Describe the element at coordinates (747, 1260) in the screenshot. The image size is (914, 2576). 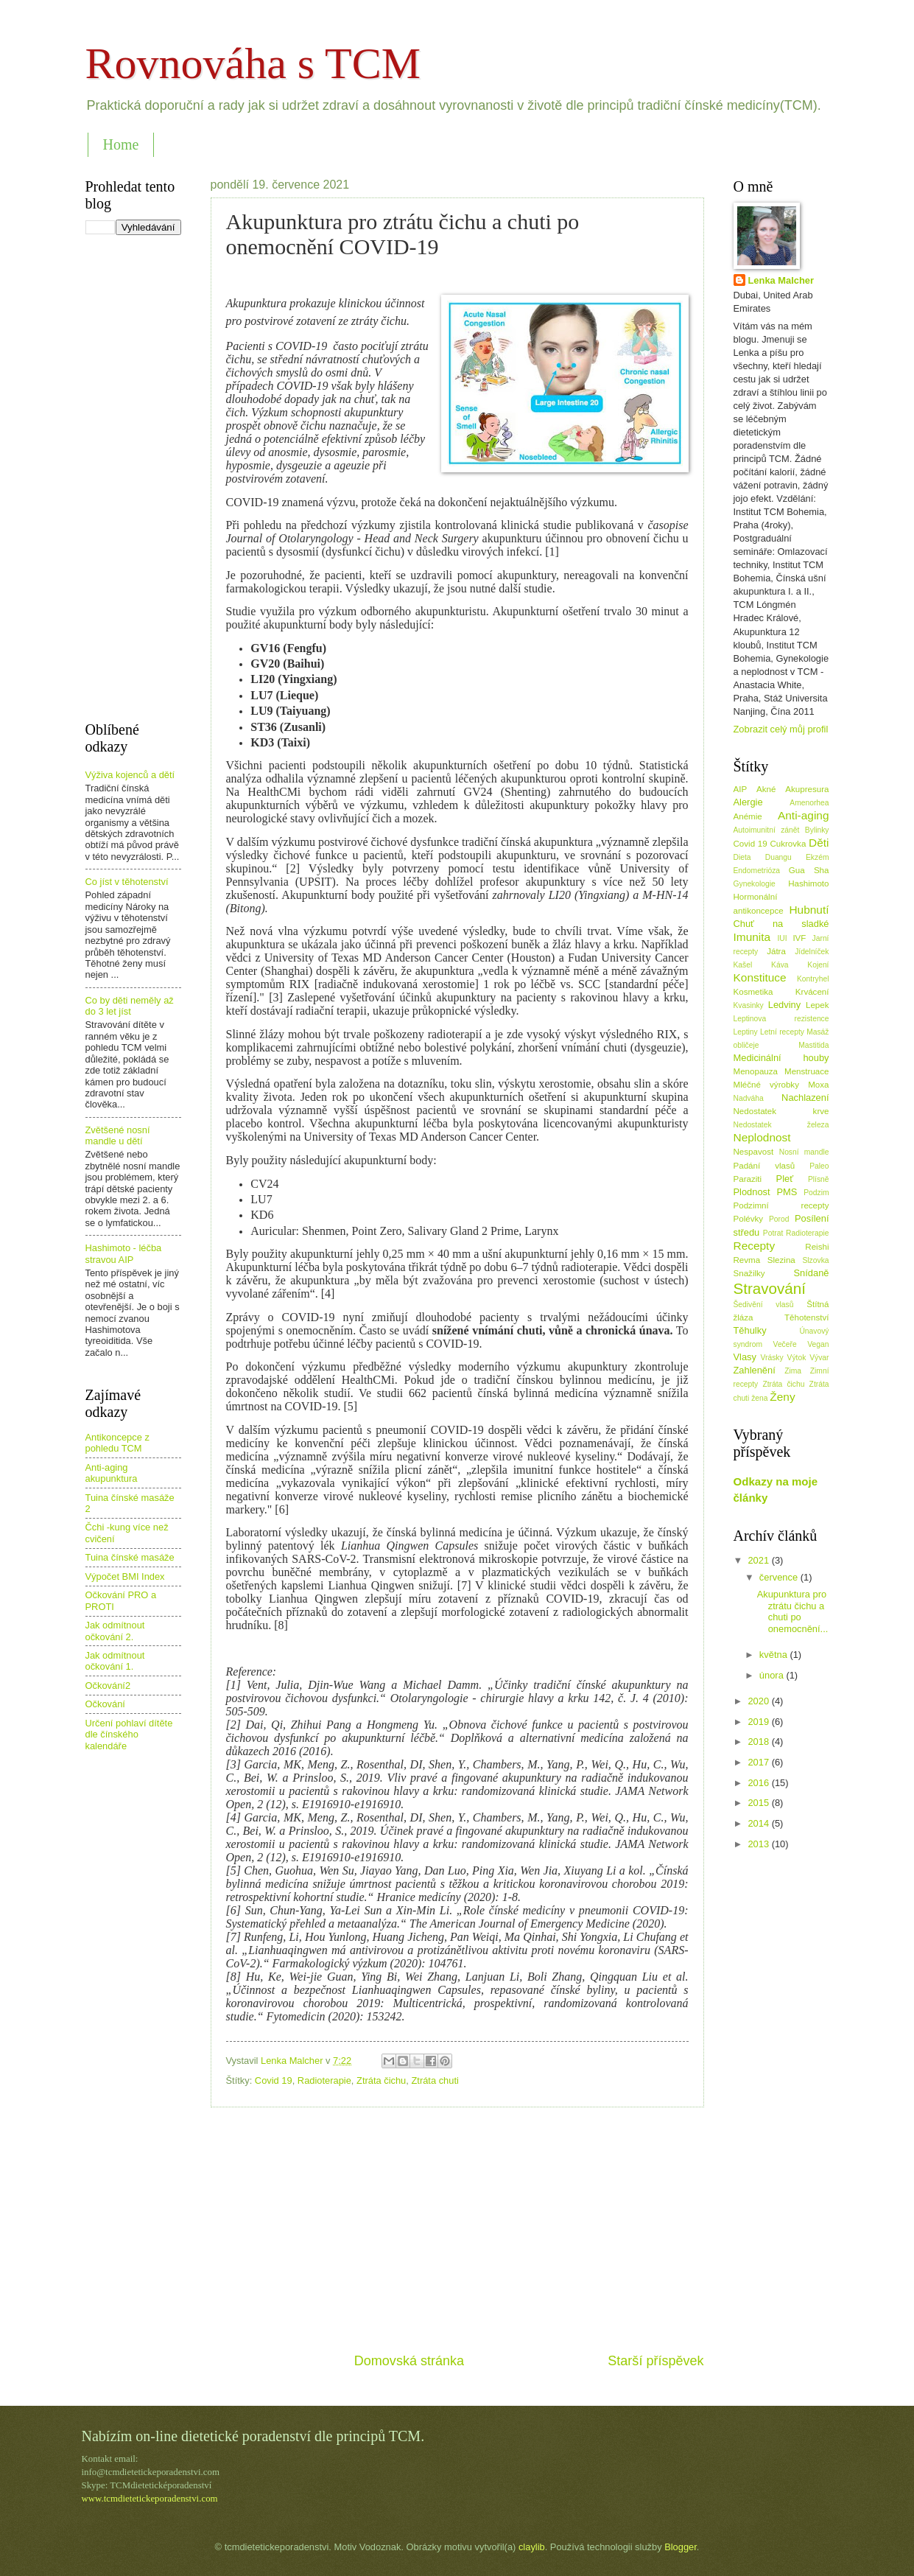
I see `Revma` at that location.